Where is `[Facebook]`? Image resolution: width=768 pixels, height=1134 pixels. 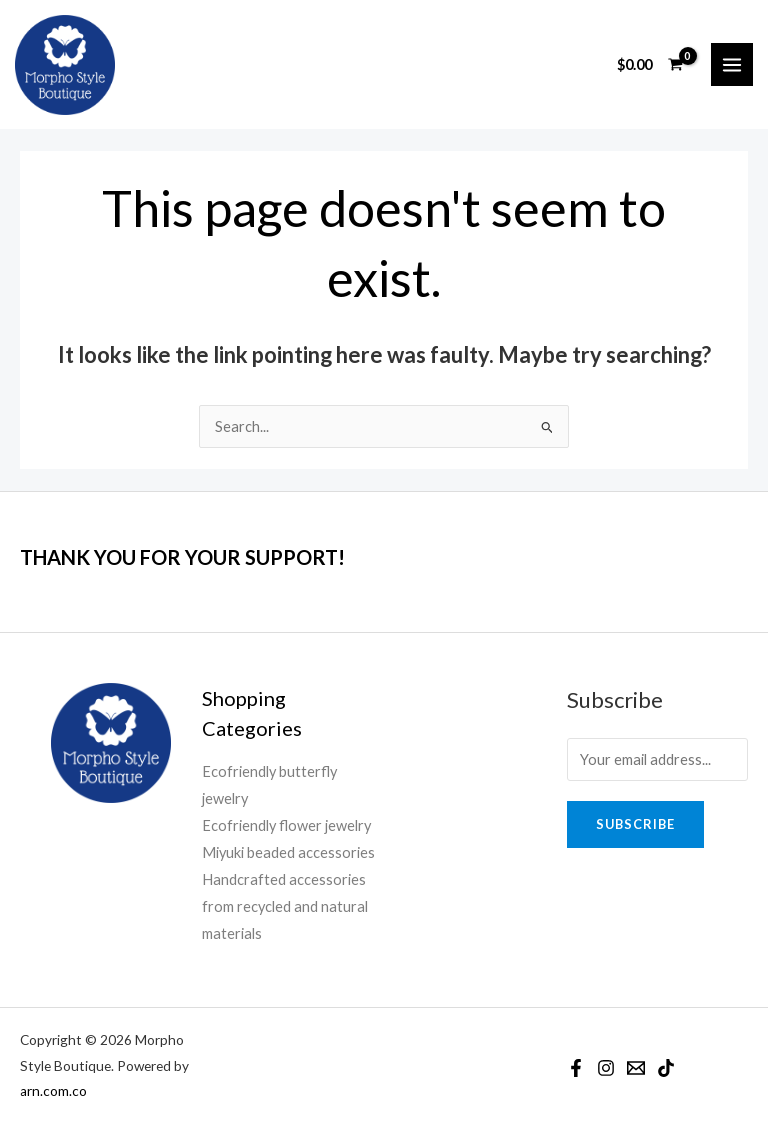 [Facebook] is located at coordinates (576, 1068).